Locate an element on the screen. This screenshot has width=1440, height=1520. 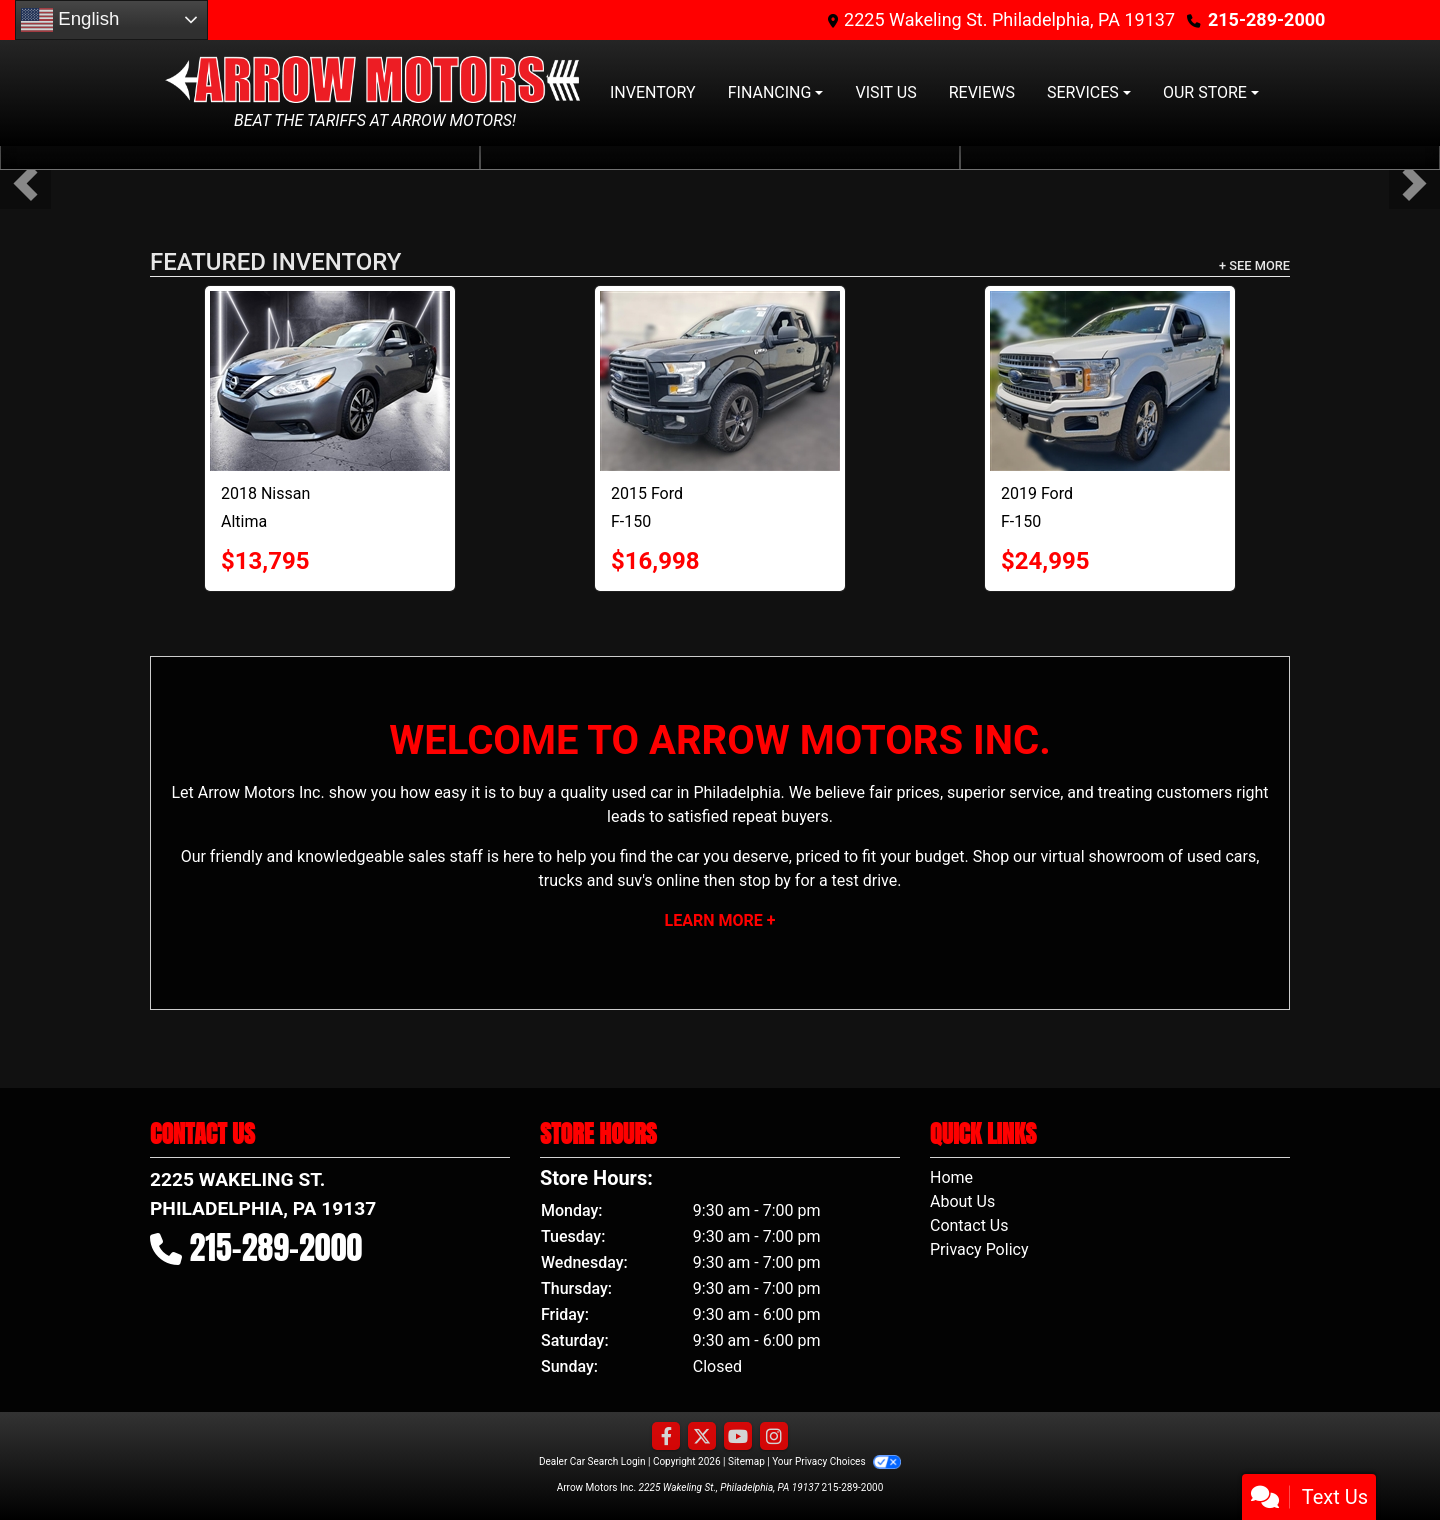
Contact Us is located at coordinates (969, 1225).